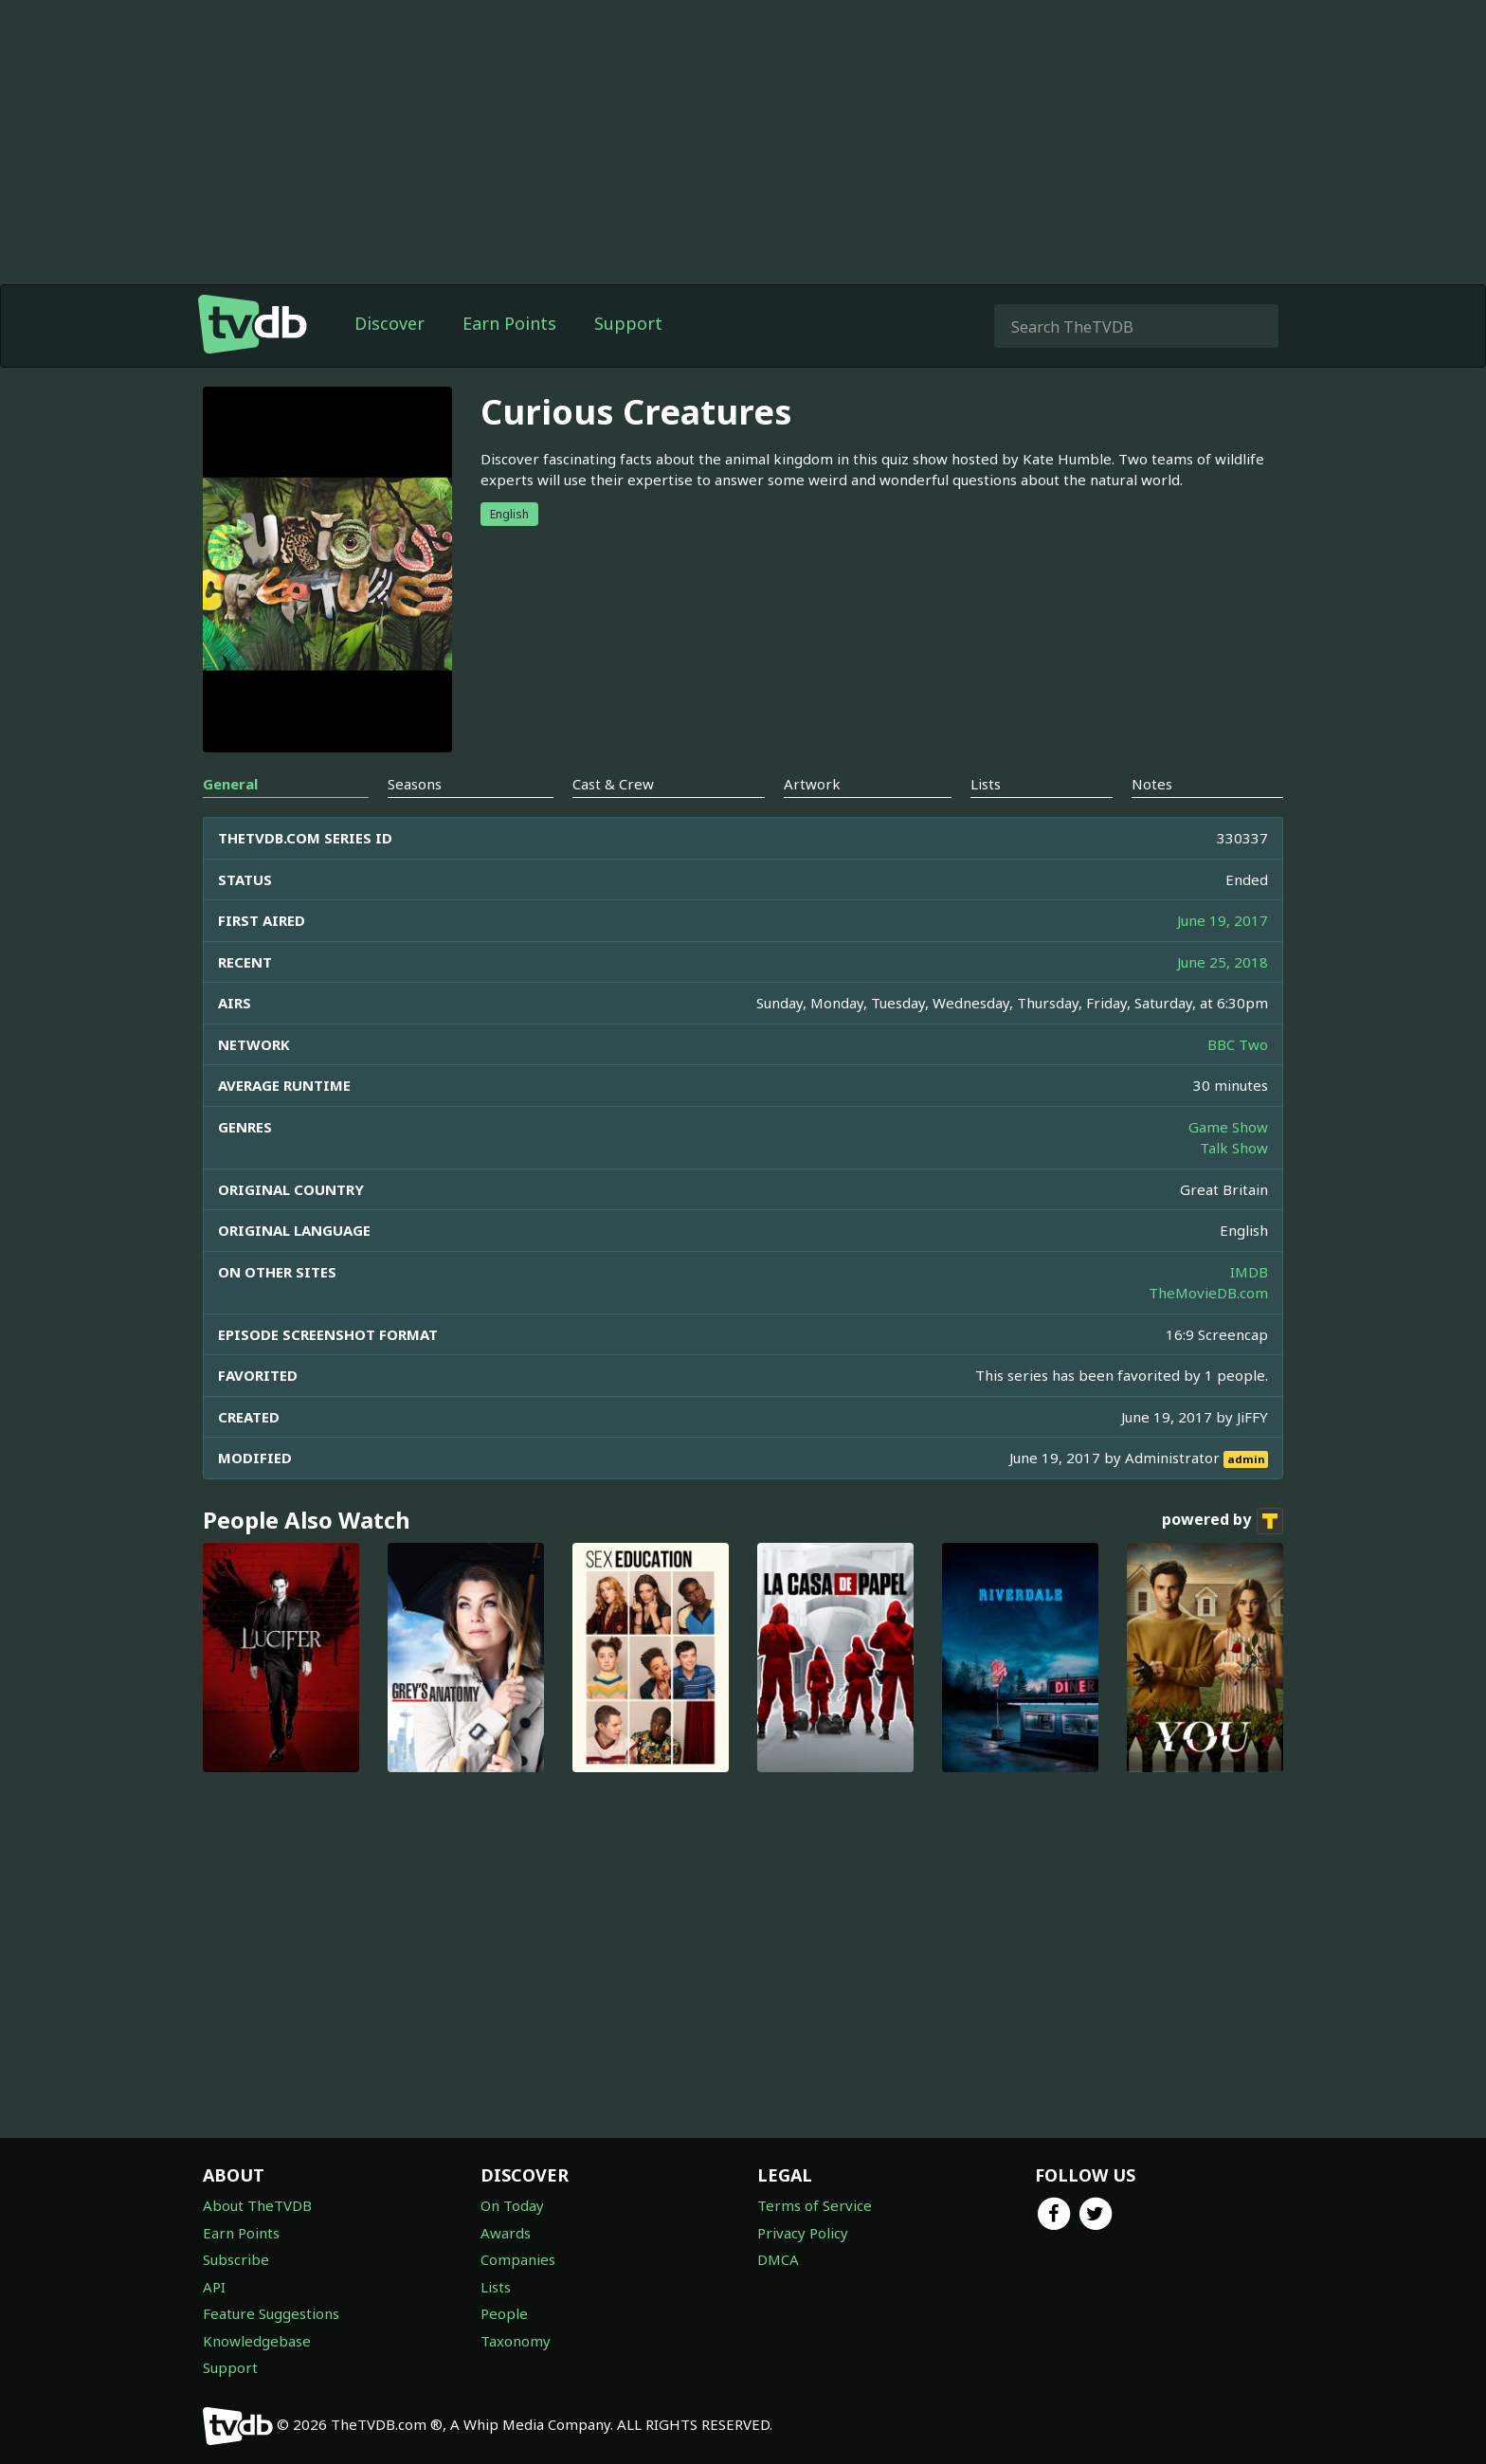 This screenshot has height=2464, width=1486. Describe the element at coordinates (236, 2259) in the screenshot. I see `Subscribe` at that location.